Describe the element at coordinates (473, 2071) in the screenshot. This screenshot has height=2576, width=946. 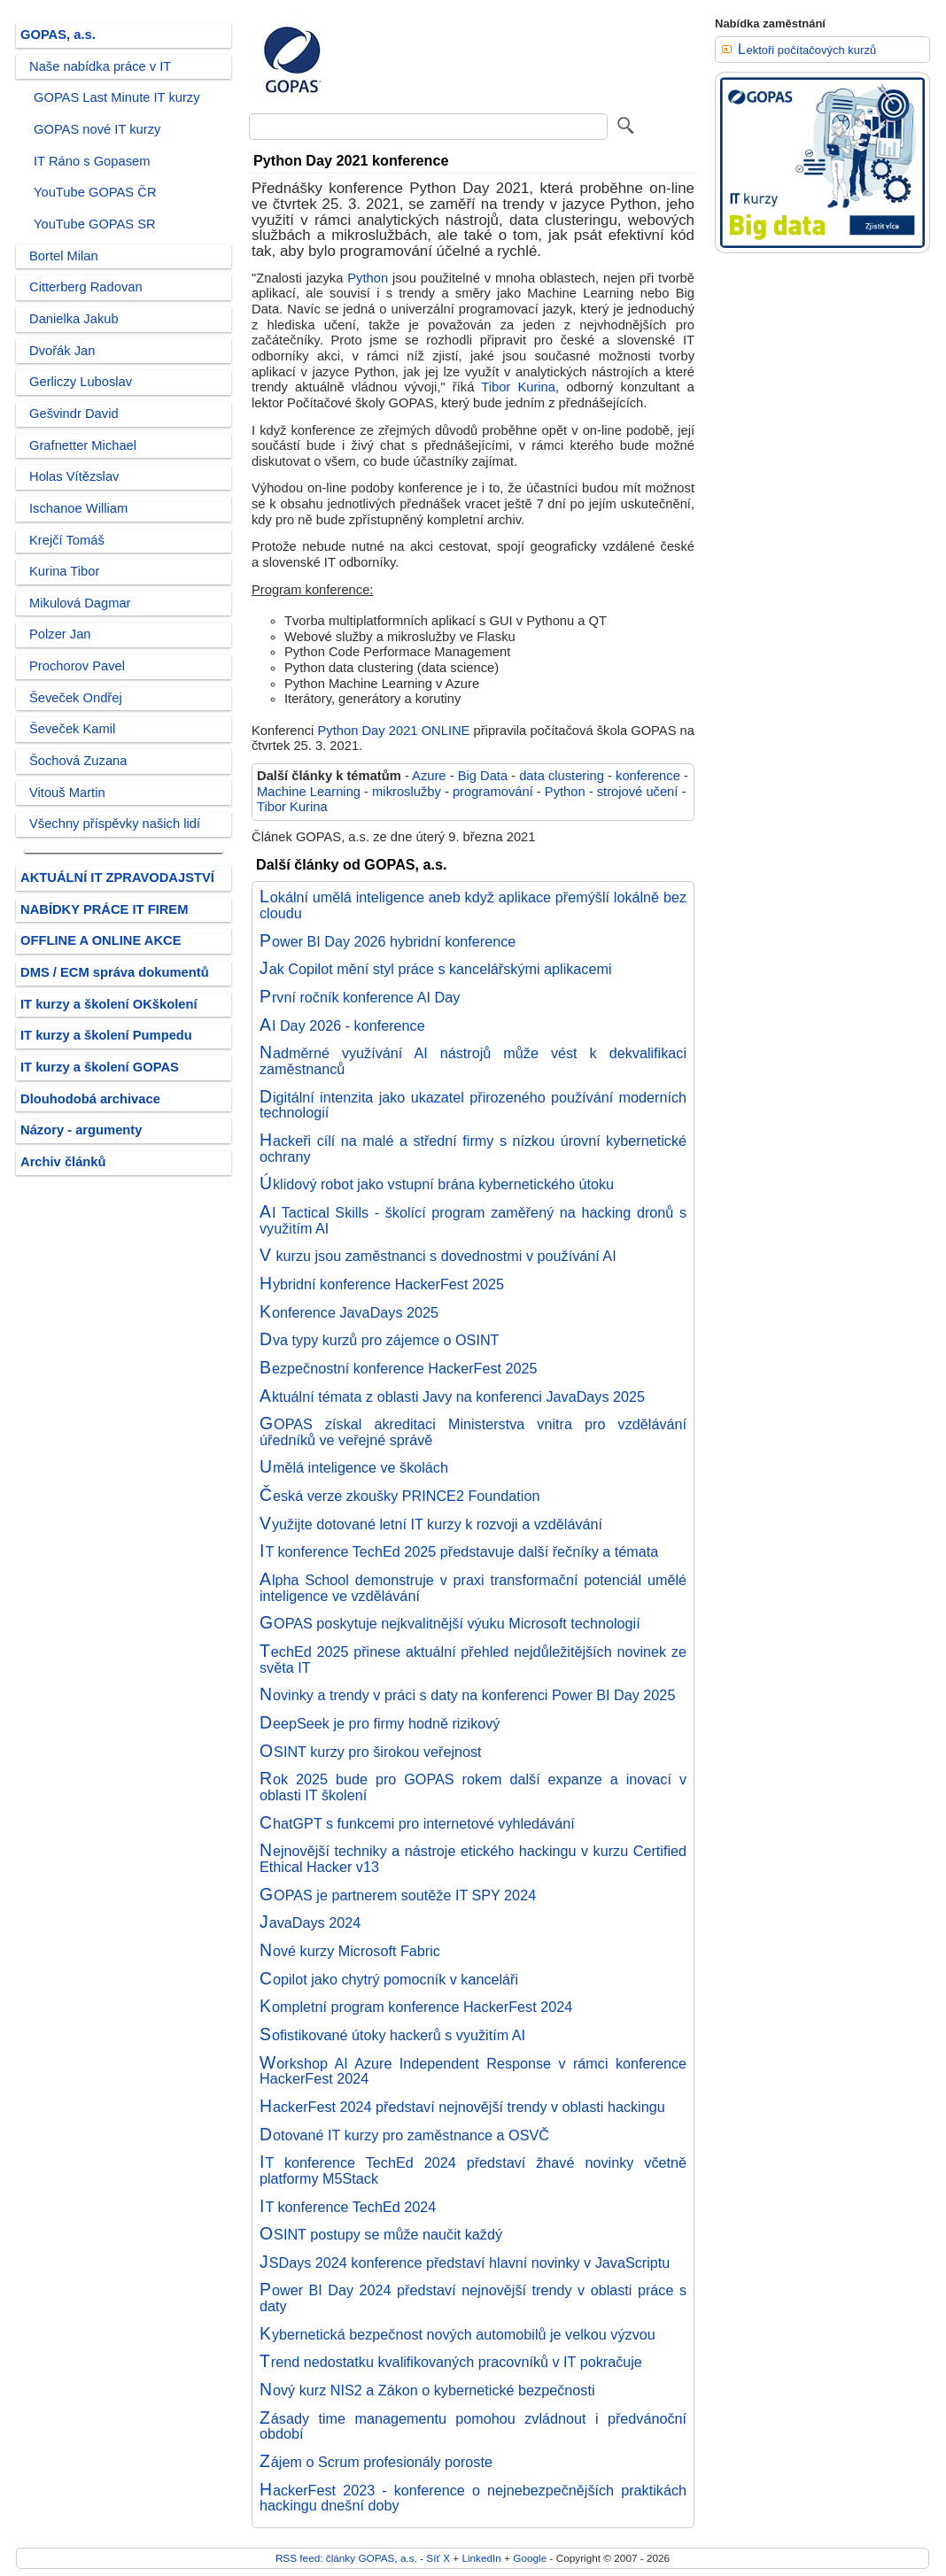
I see `Workshop AI Azure Independent Response v rámci konference HackerFest 2024` at that location.